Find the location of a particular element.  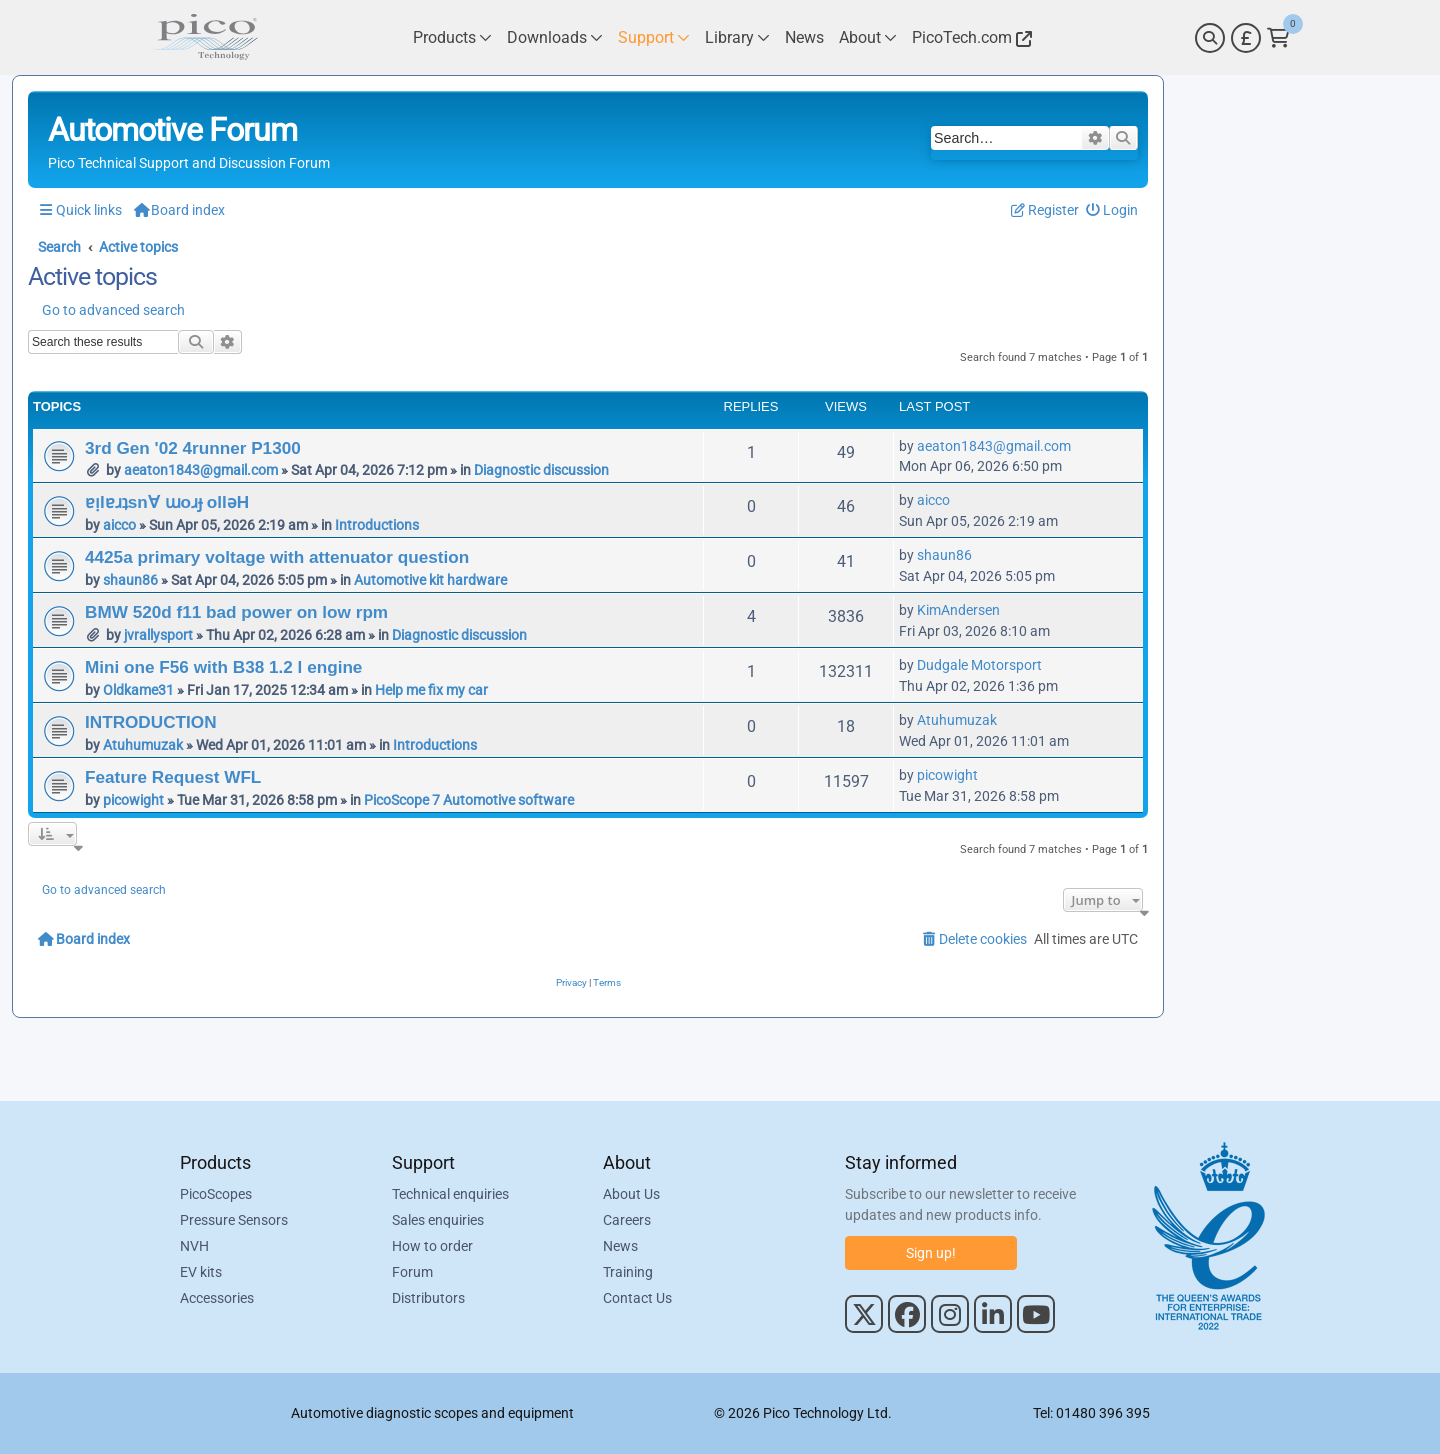

Oldkame31 is located at coordinates (138, 690).